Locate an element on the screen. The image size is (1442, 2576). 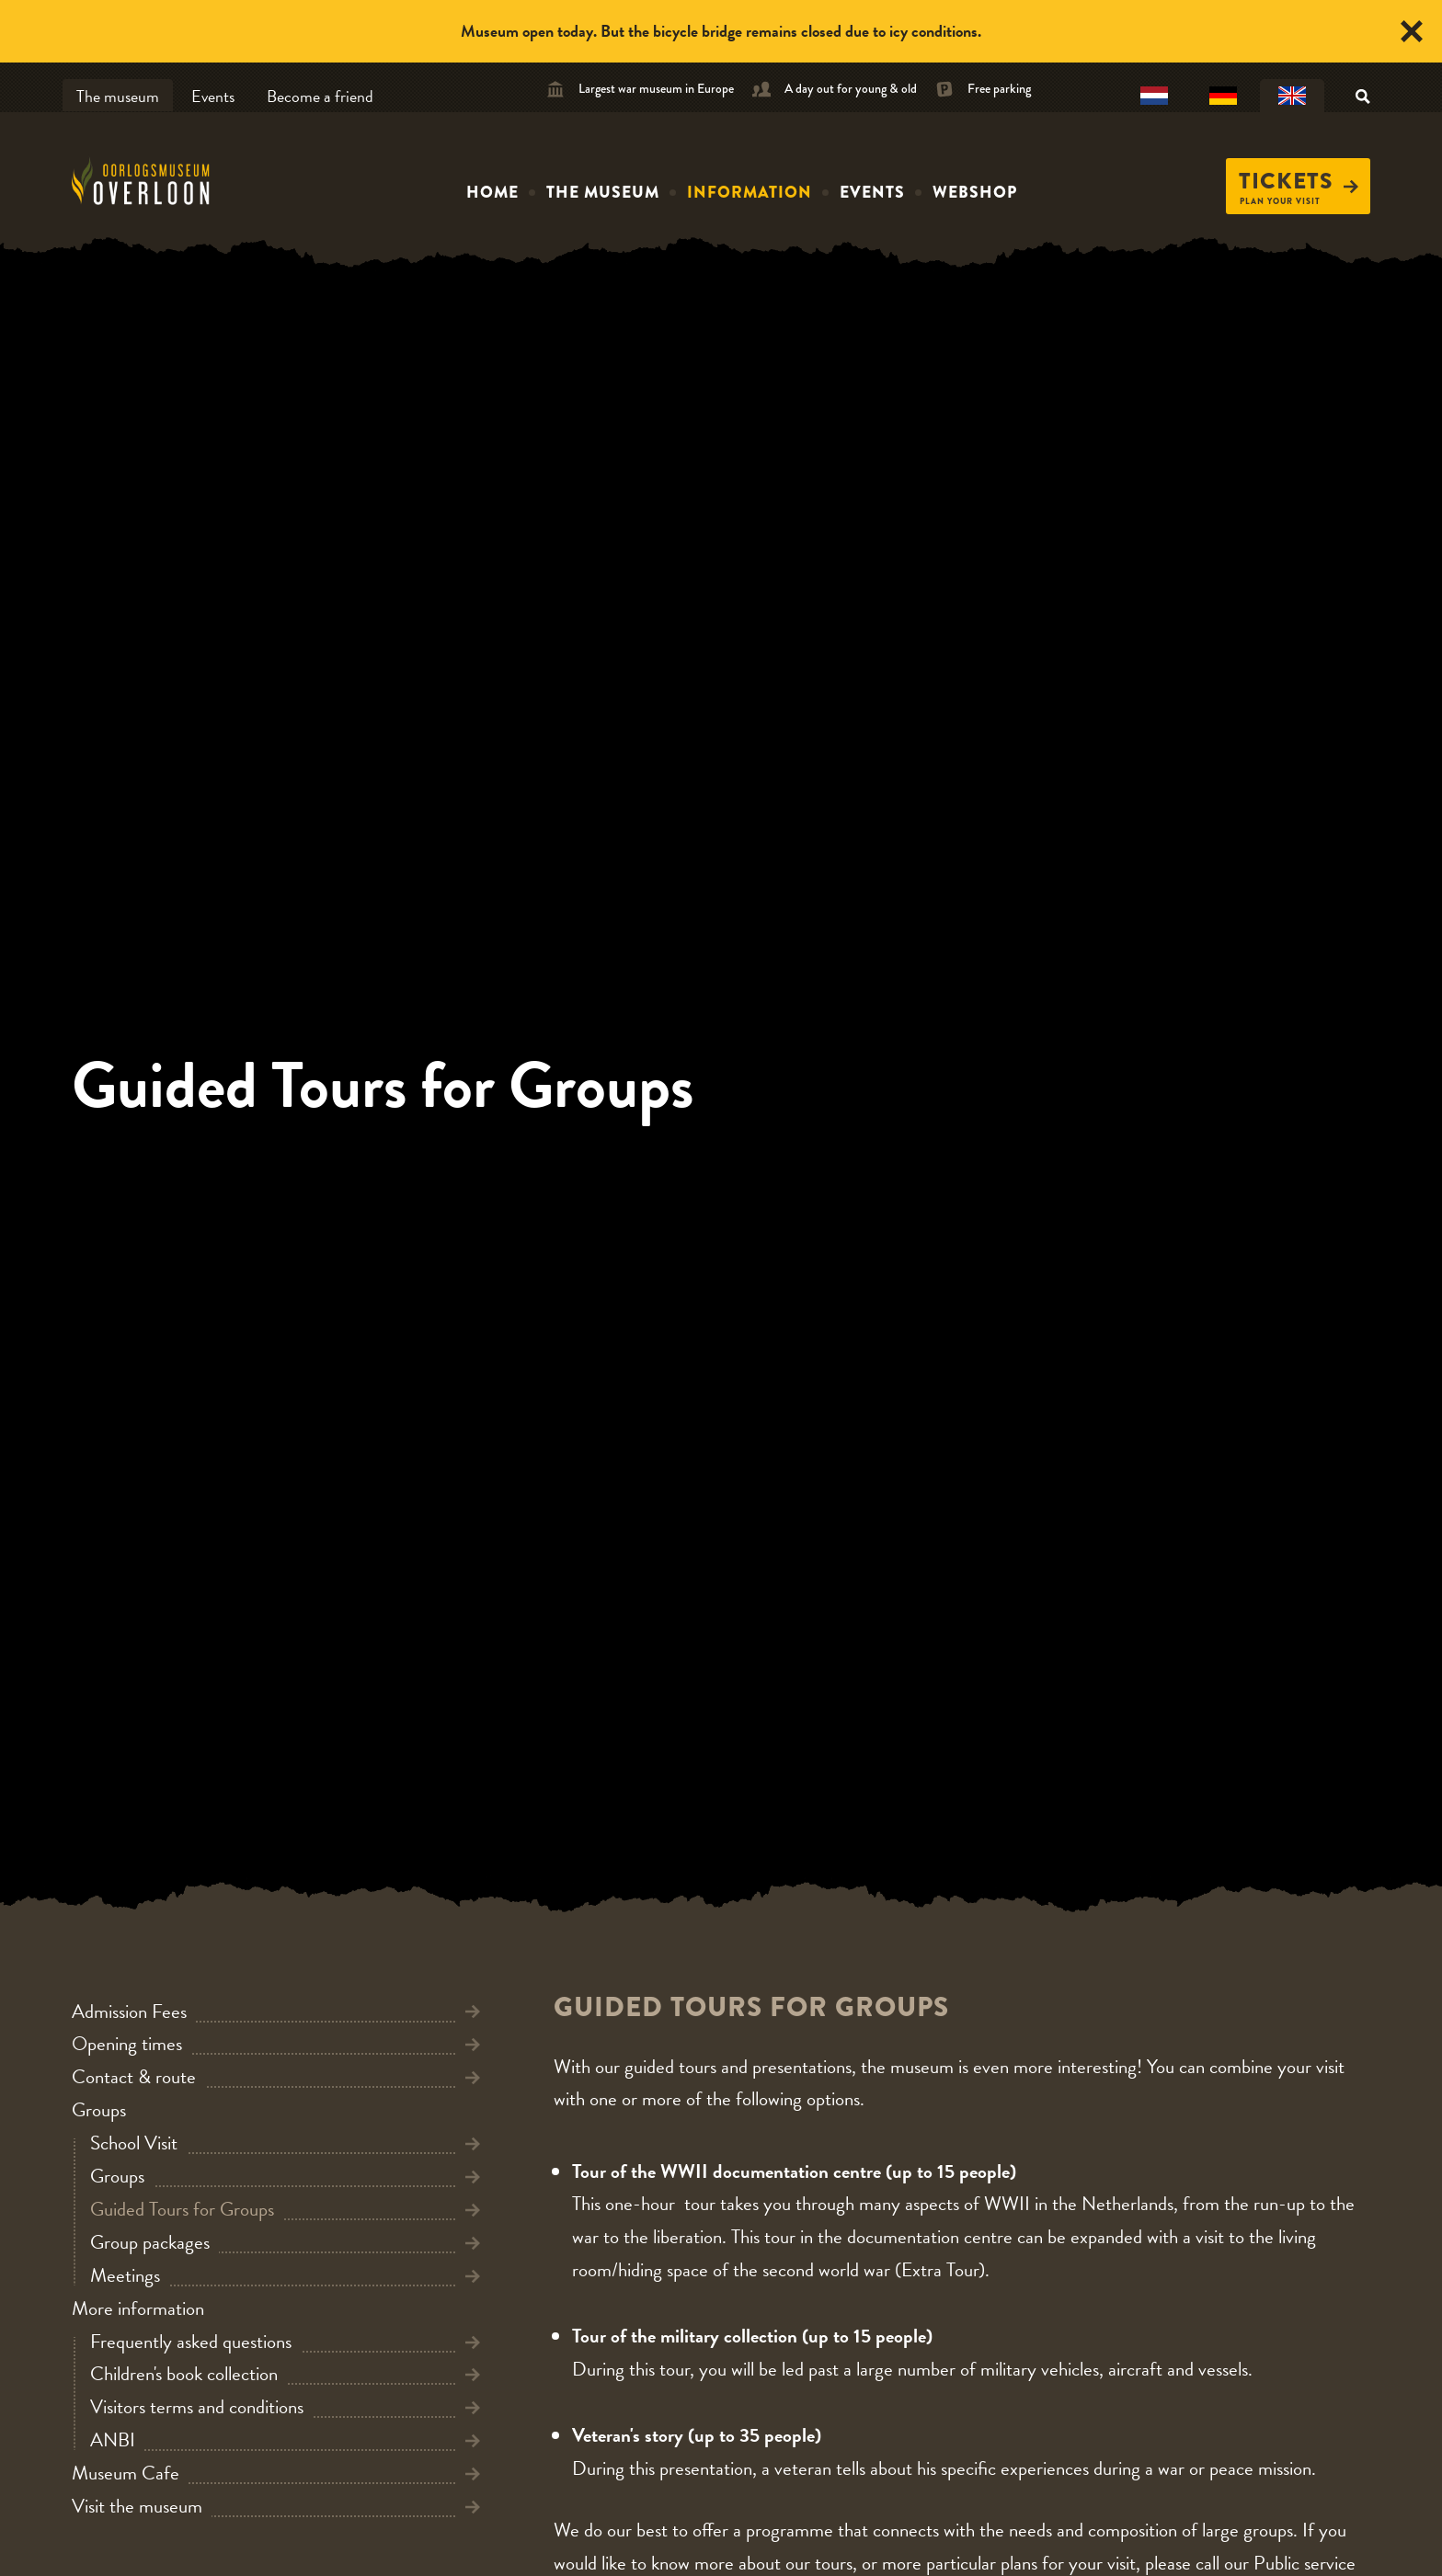
Become a friend is located at coordinates (320, 96).